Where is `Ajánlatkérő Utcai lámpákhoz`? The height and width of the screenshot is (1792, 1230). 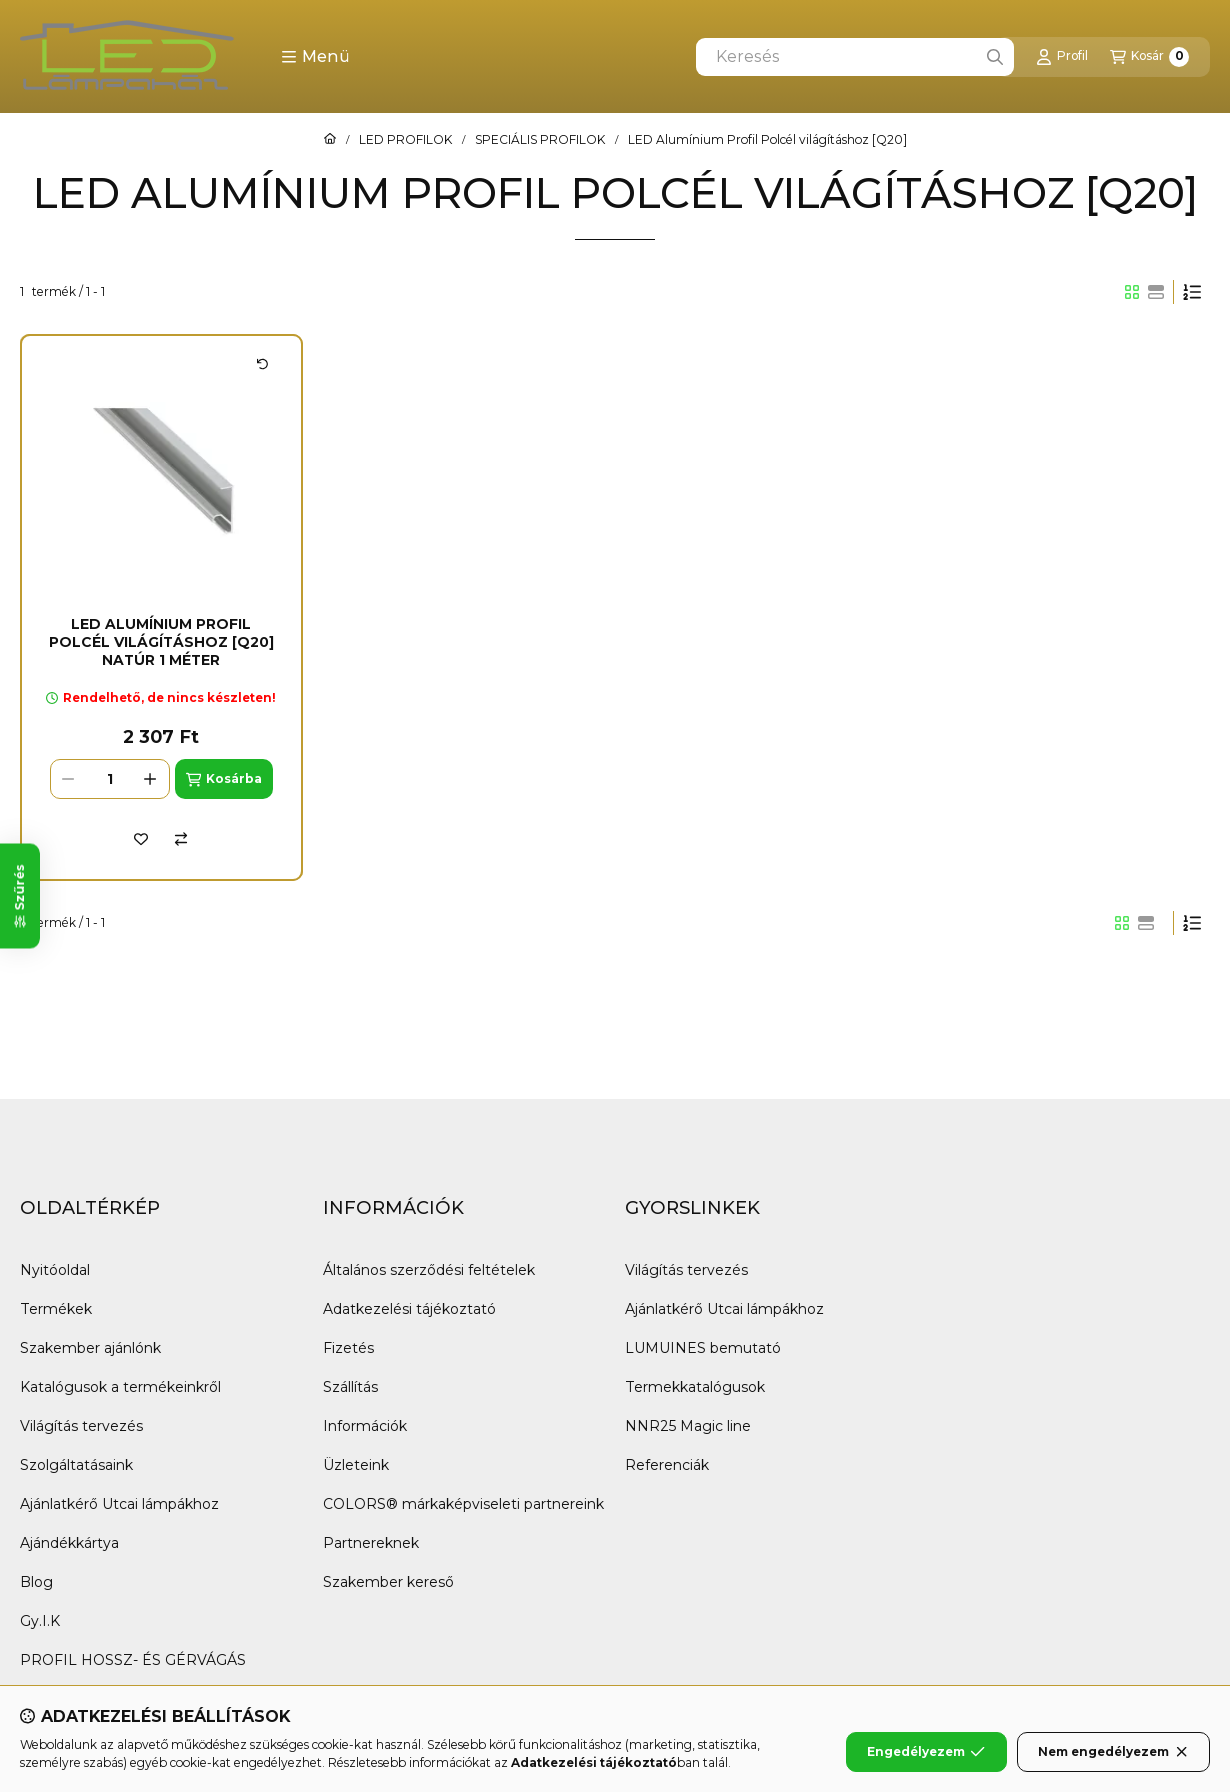 Ajánlatkérő Utcai lámpákhoz is located at coordinates (119, 1504).